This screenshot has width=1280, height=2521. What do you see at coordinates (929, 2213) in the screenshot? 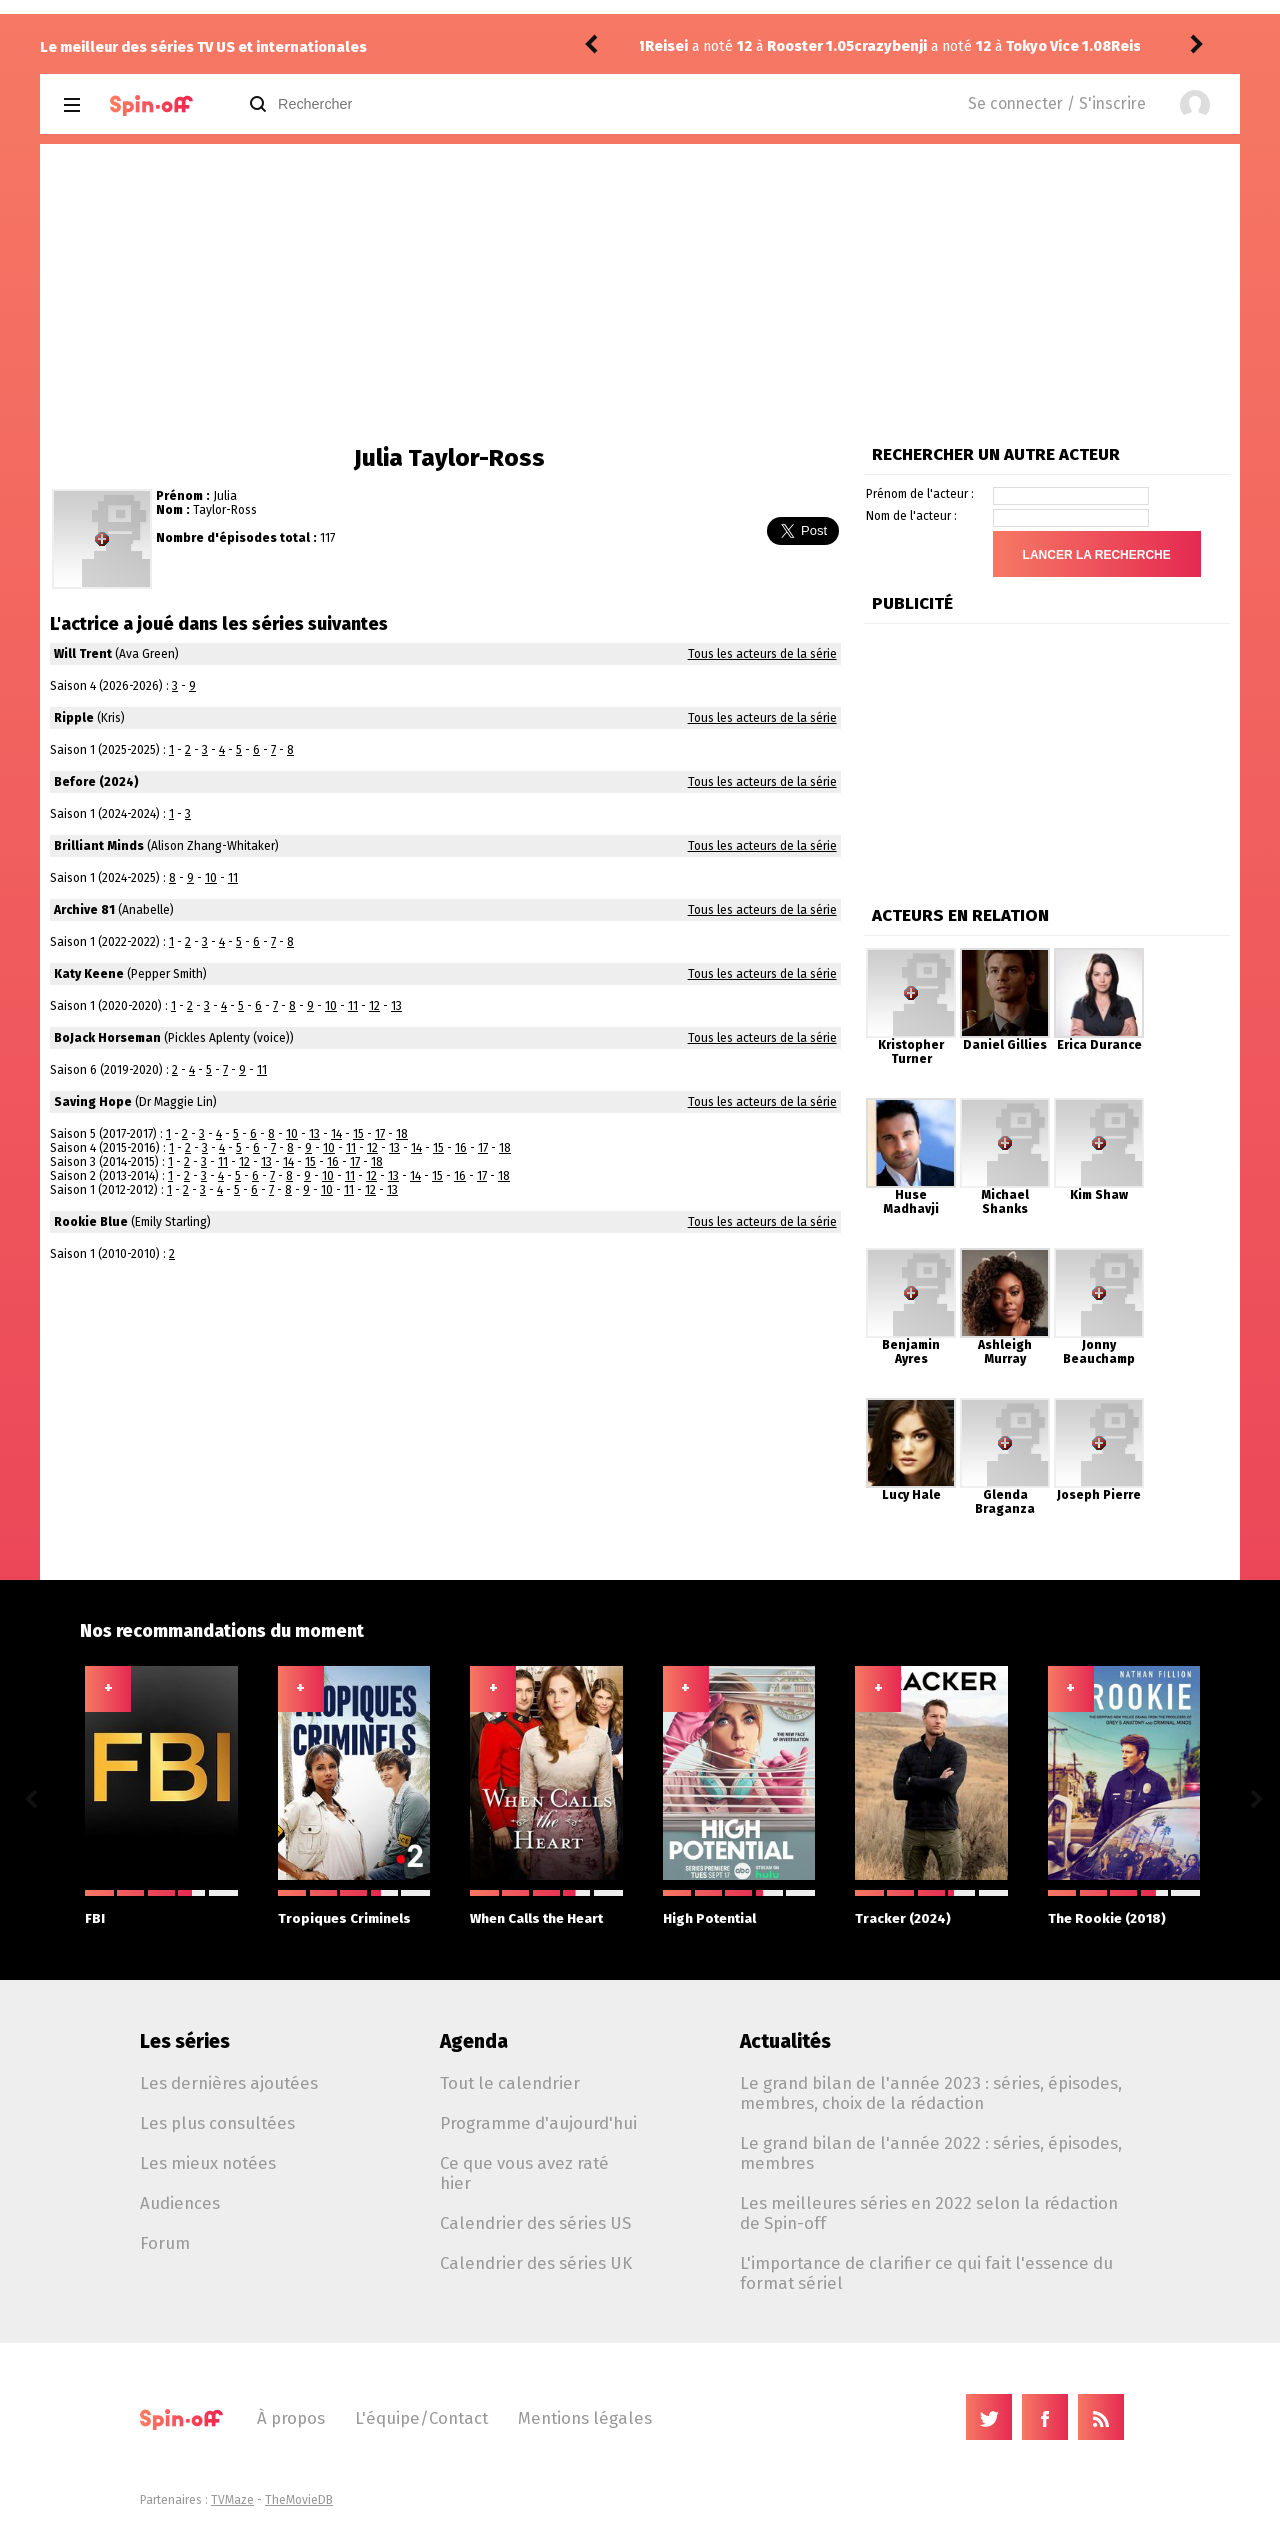
I see `Les meilleures séries en 2022 selon la rédaction de Spin-off` at bounding box center [929, 2213].